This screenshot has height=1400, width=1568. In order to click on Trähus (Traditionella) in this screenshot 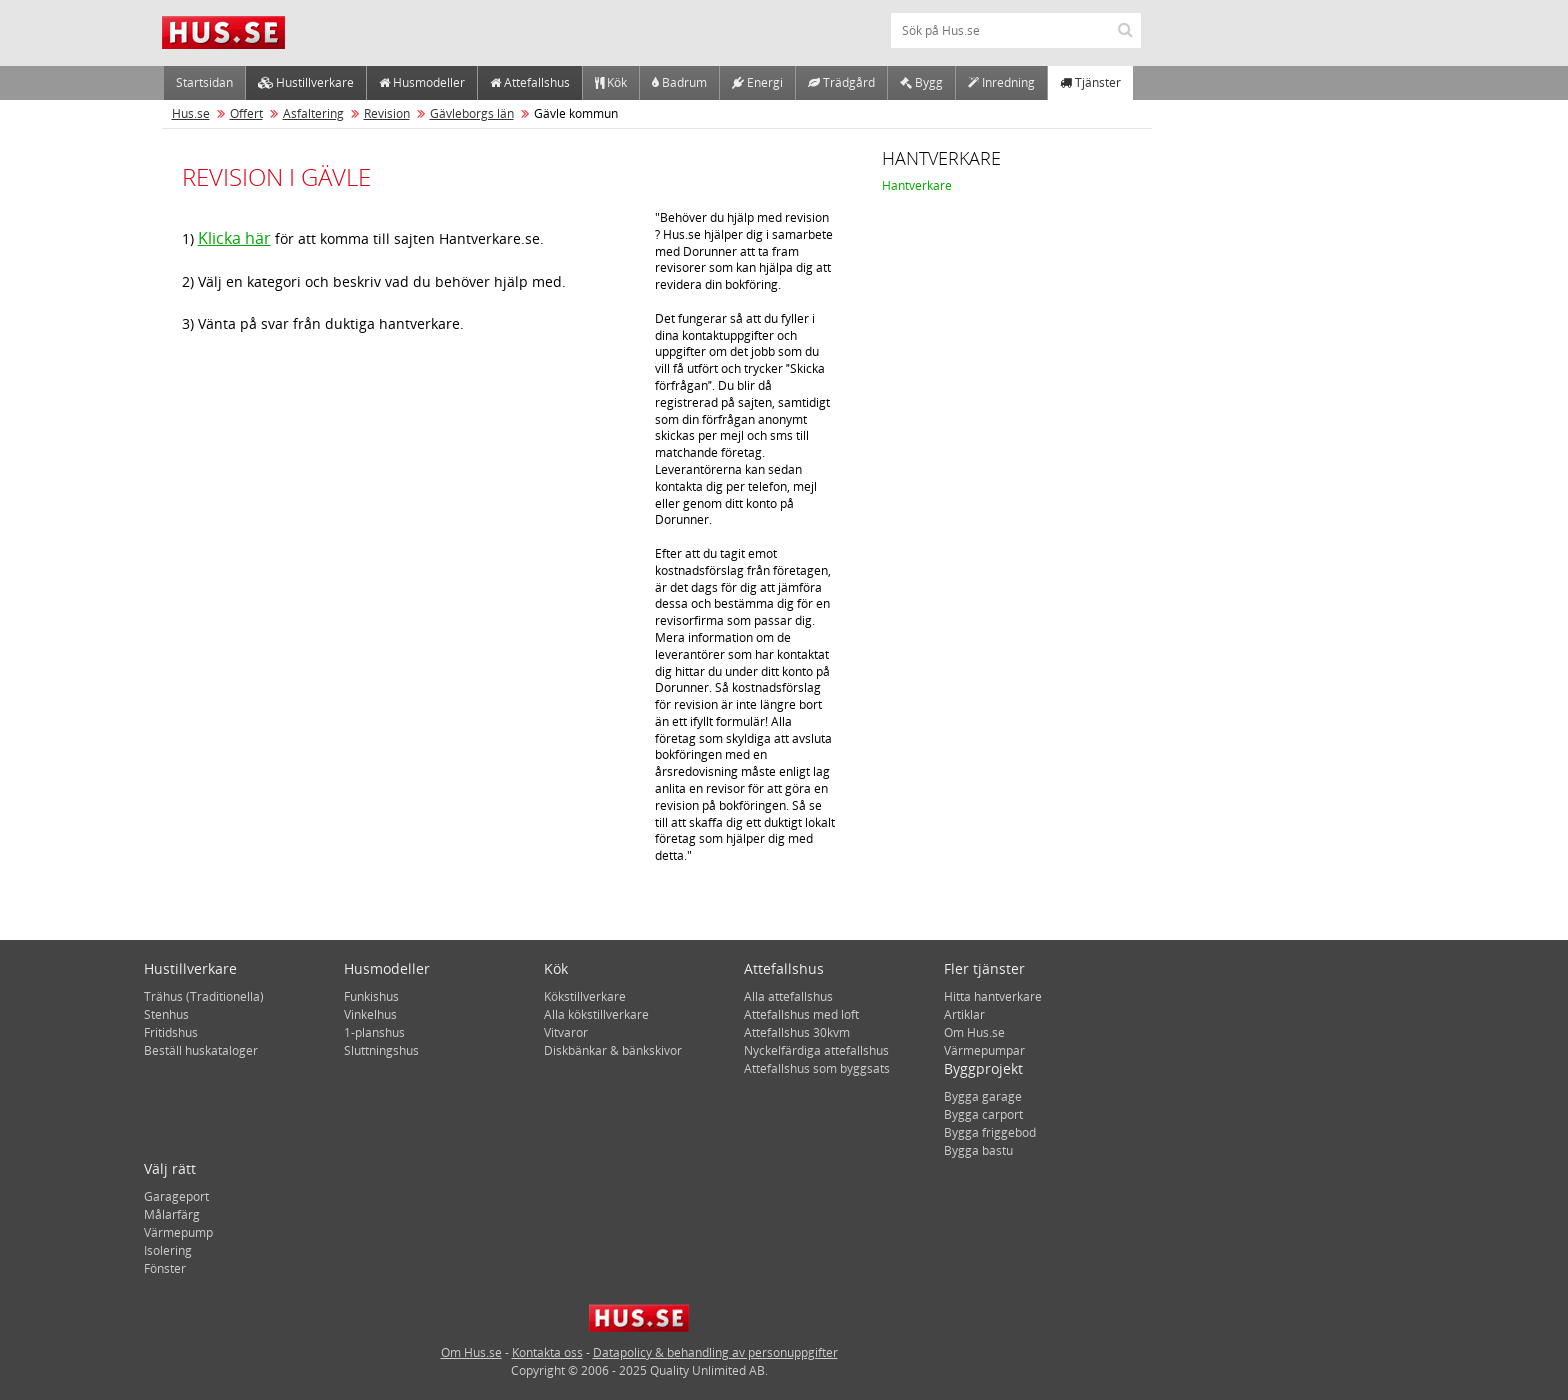, I will do `click(204, 996)`.